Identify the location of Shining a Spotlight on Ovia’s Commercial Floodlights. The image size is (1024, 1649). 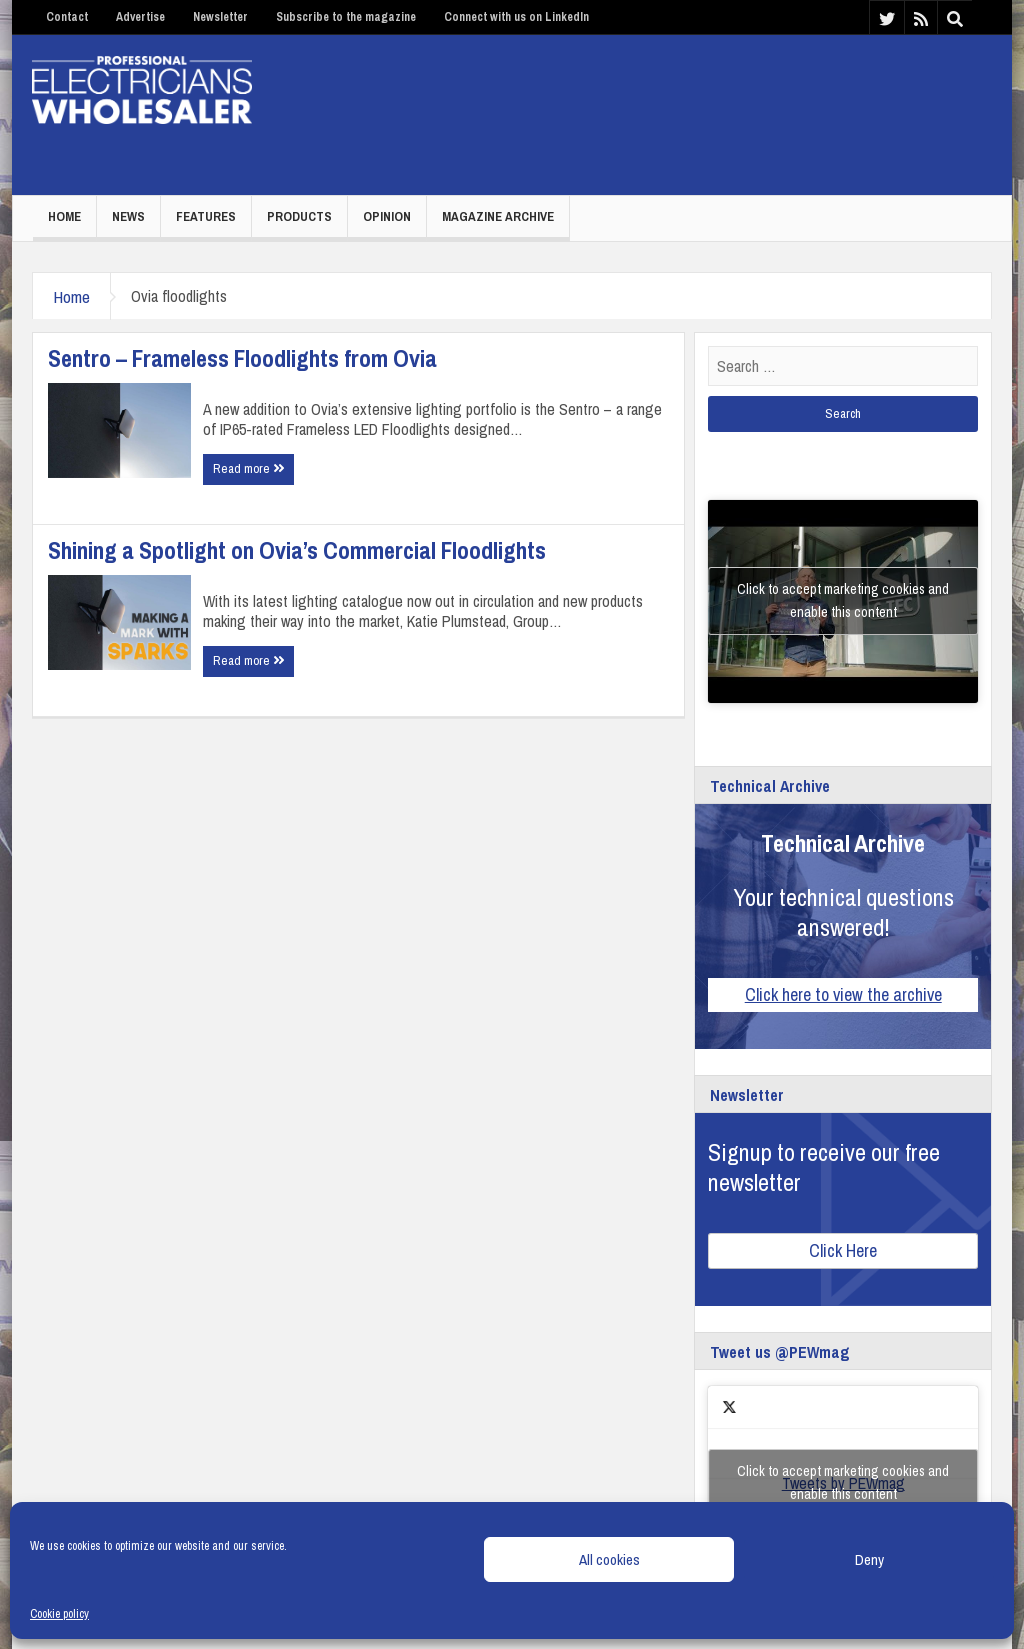
(297, 550).